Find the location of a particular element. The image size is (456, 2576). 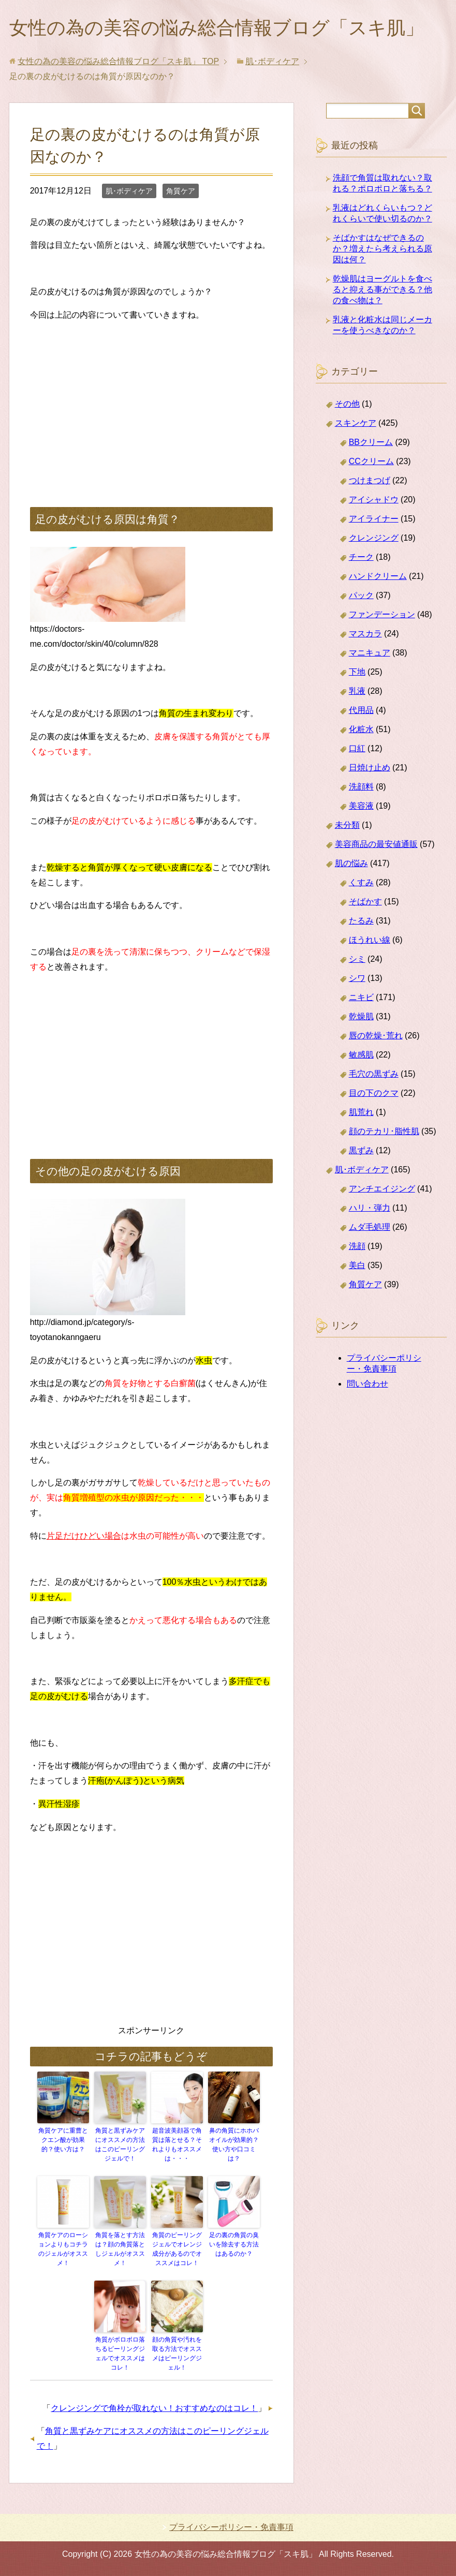

肌荒れ is located at coordinates (361, 1112).